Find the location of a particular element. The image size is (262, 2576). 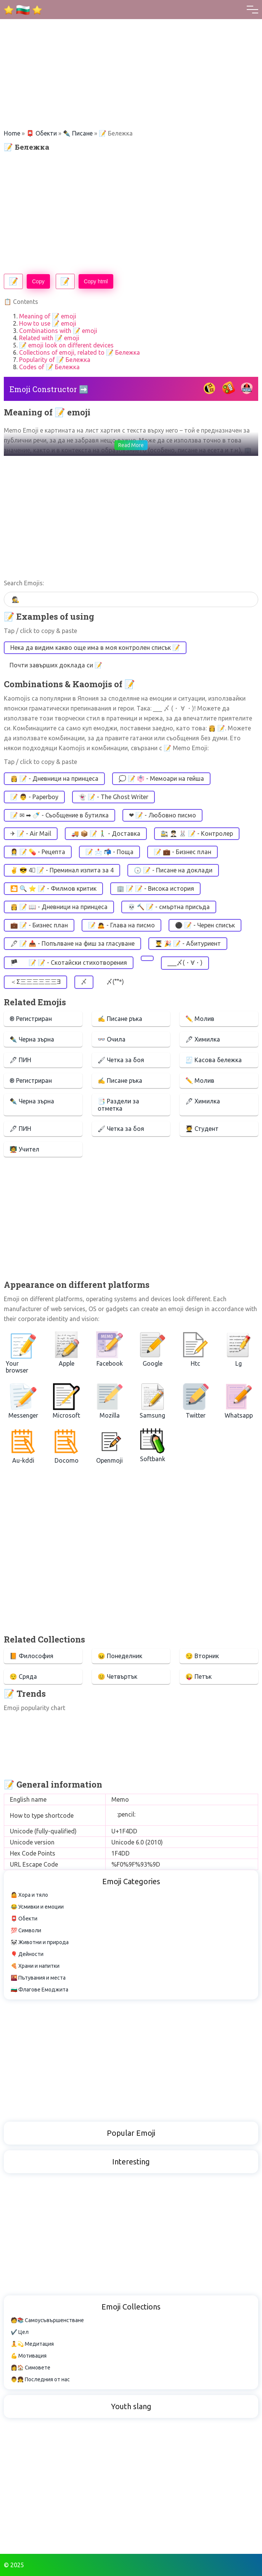

👨👧 Последния от нас is located at coordinates (40, 2379).